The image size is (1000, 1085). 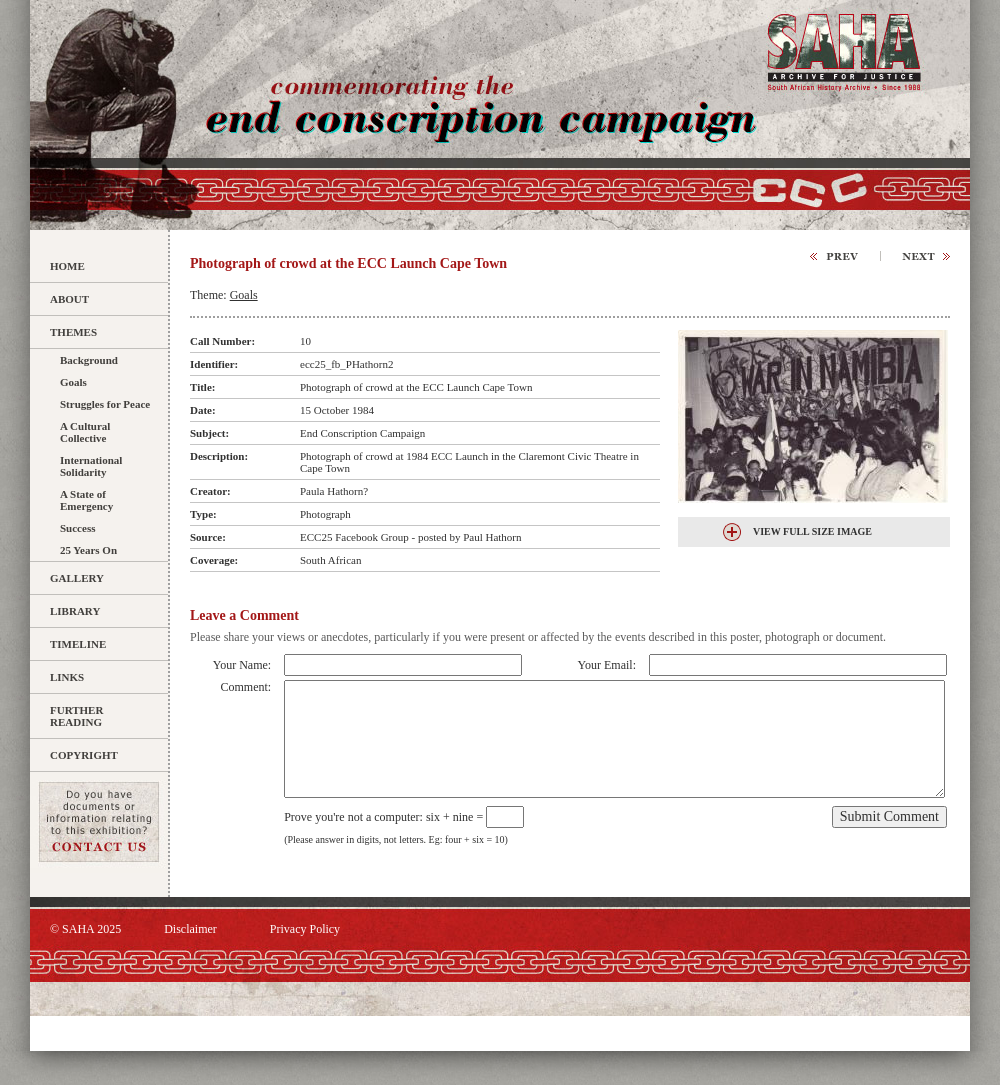 I want to click on Copyright, so click(x=84, y=755).